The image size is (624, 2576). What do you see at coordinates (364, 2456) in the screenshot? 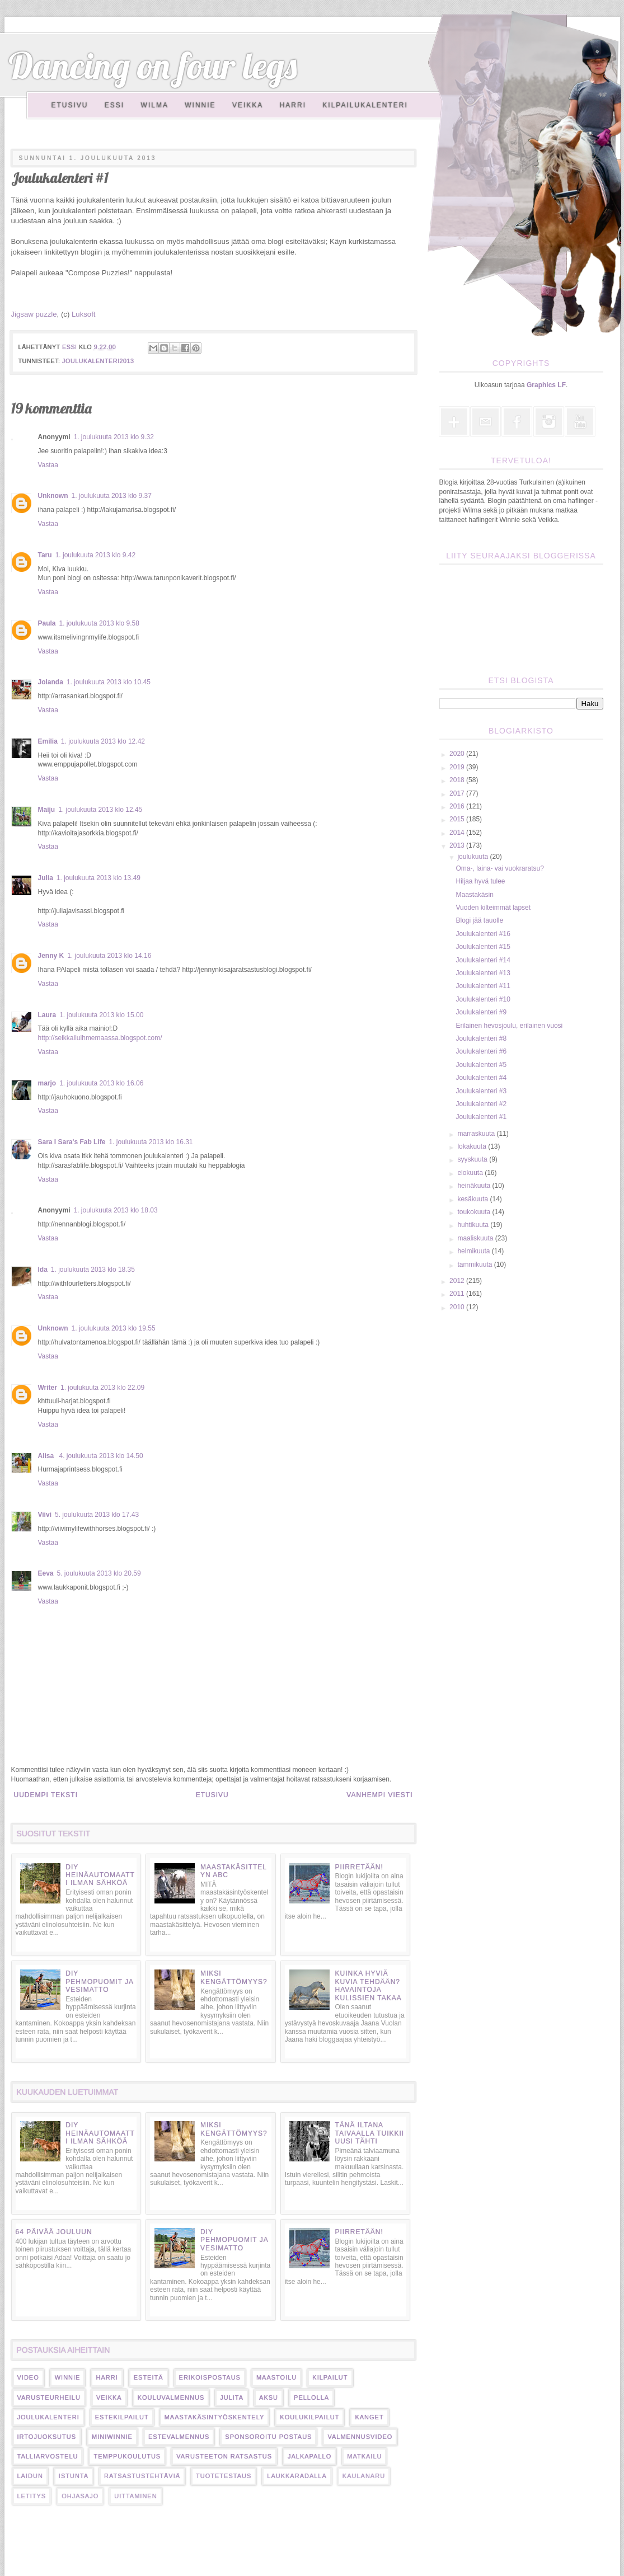
I see `matkailu` at bounding box center [364, 2456].